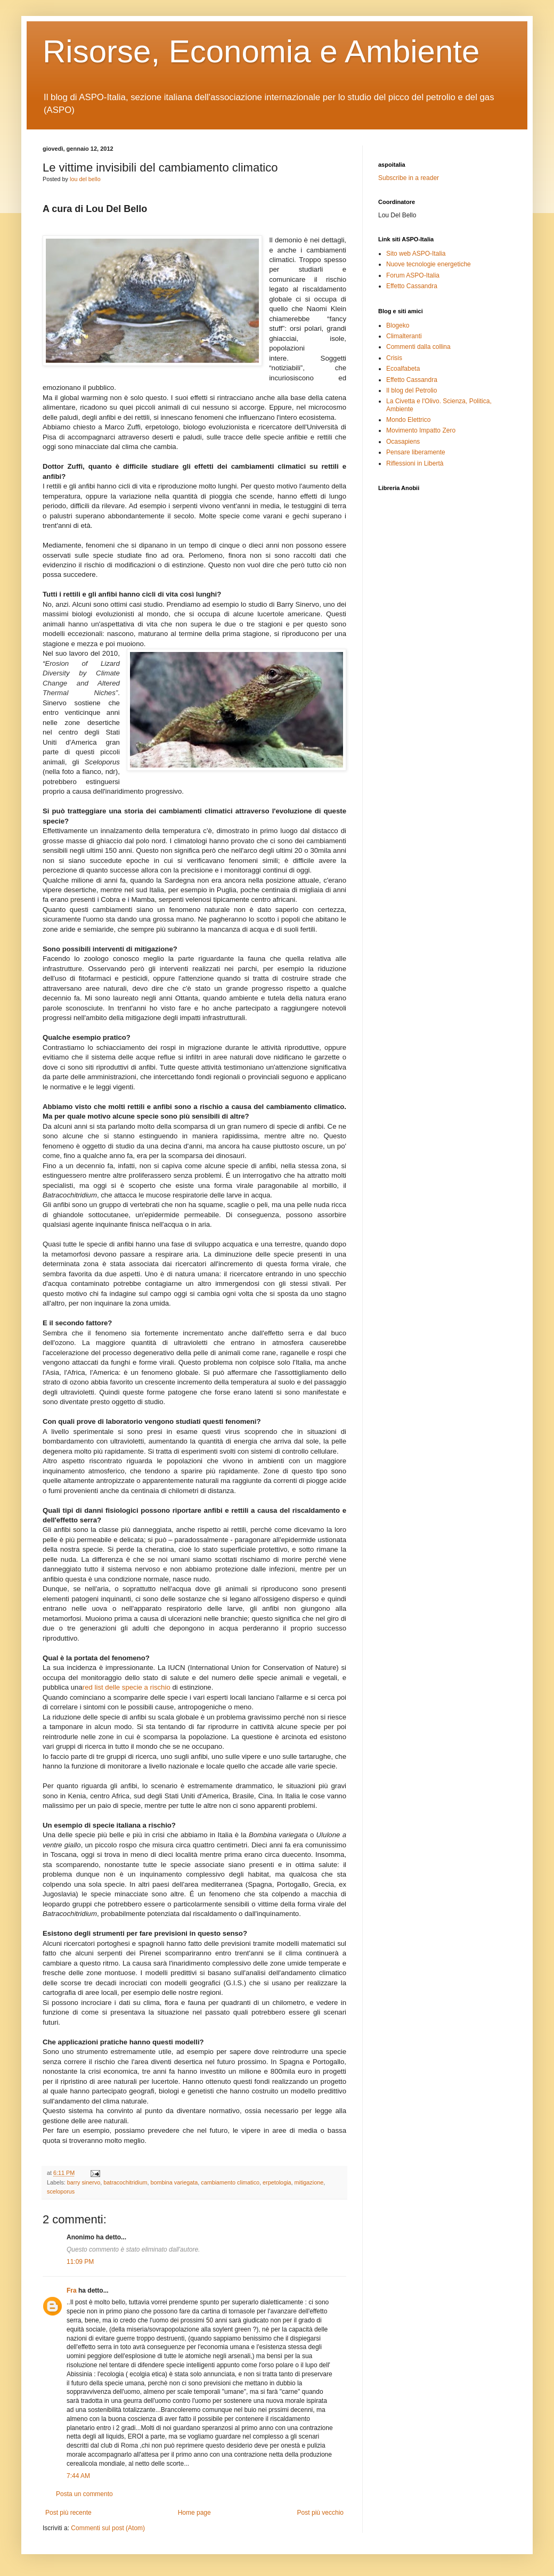  What do you see at coordinates (68, 2512) in the screenshot?
I see `Post più recente` at bounding box center [68, 2512].